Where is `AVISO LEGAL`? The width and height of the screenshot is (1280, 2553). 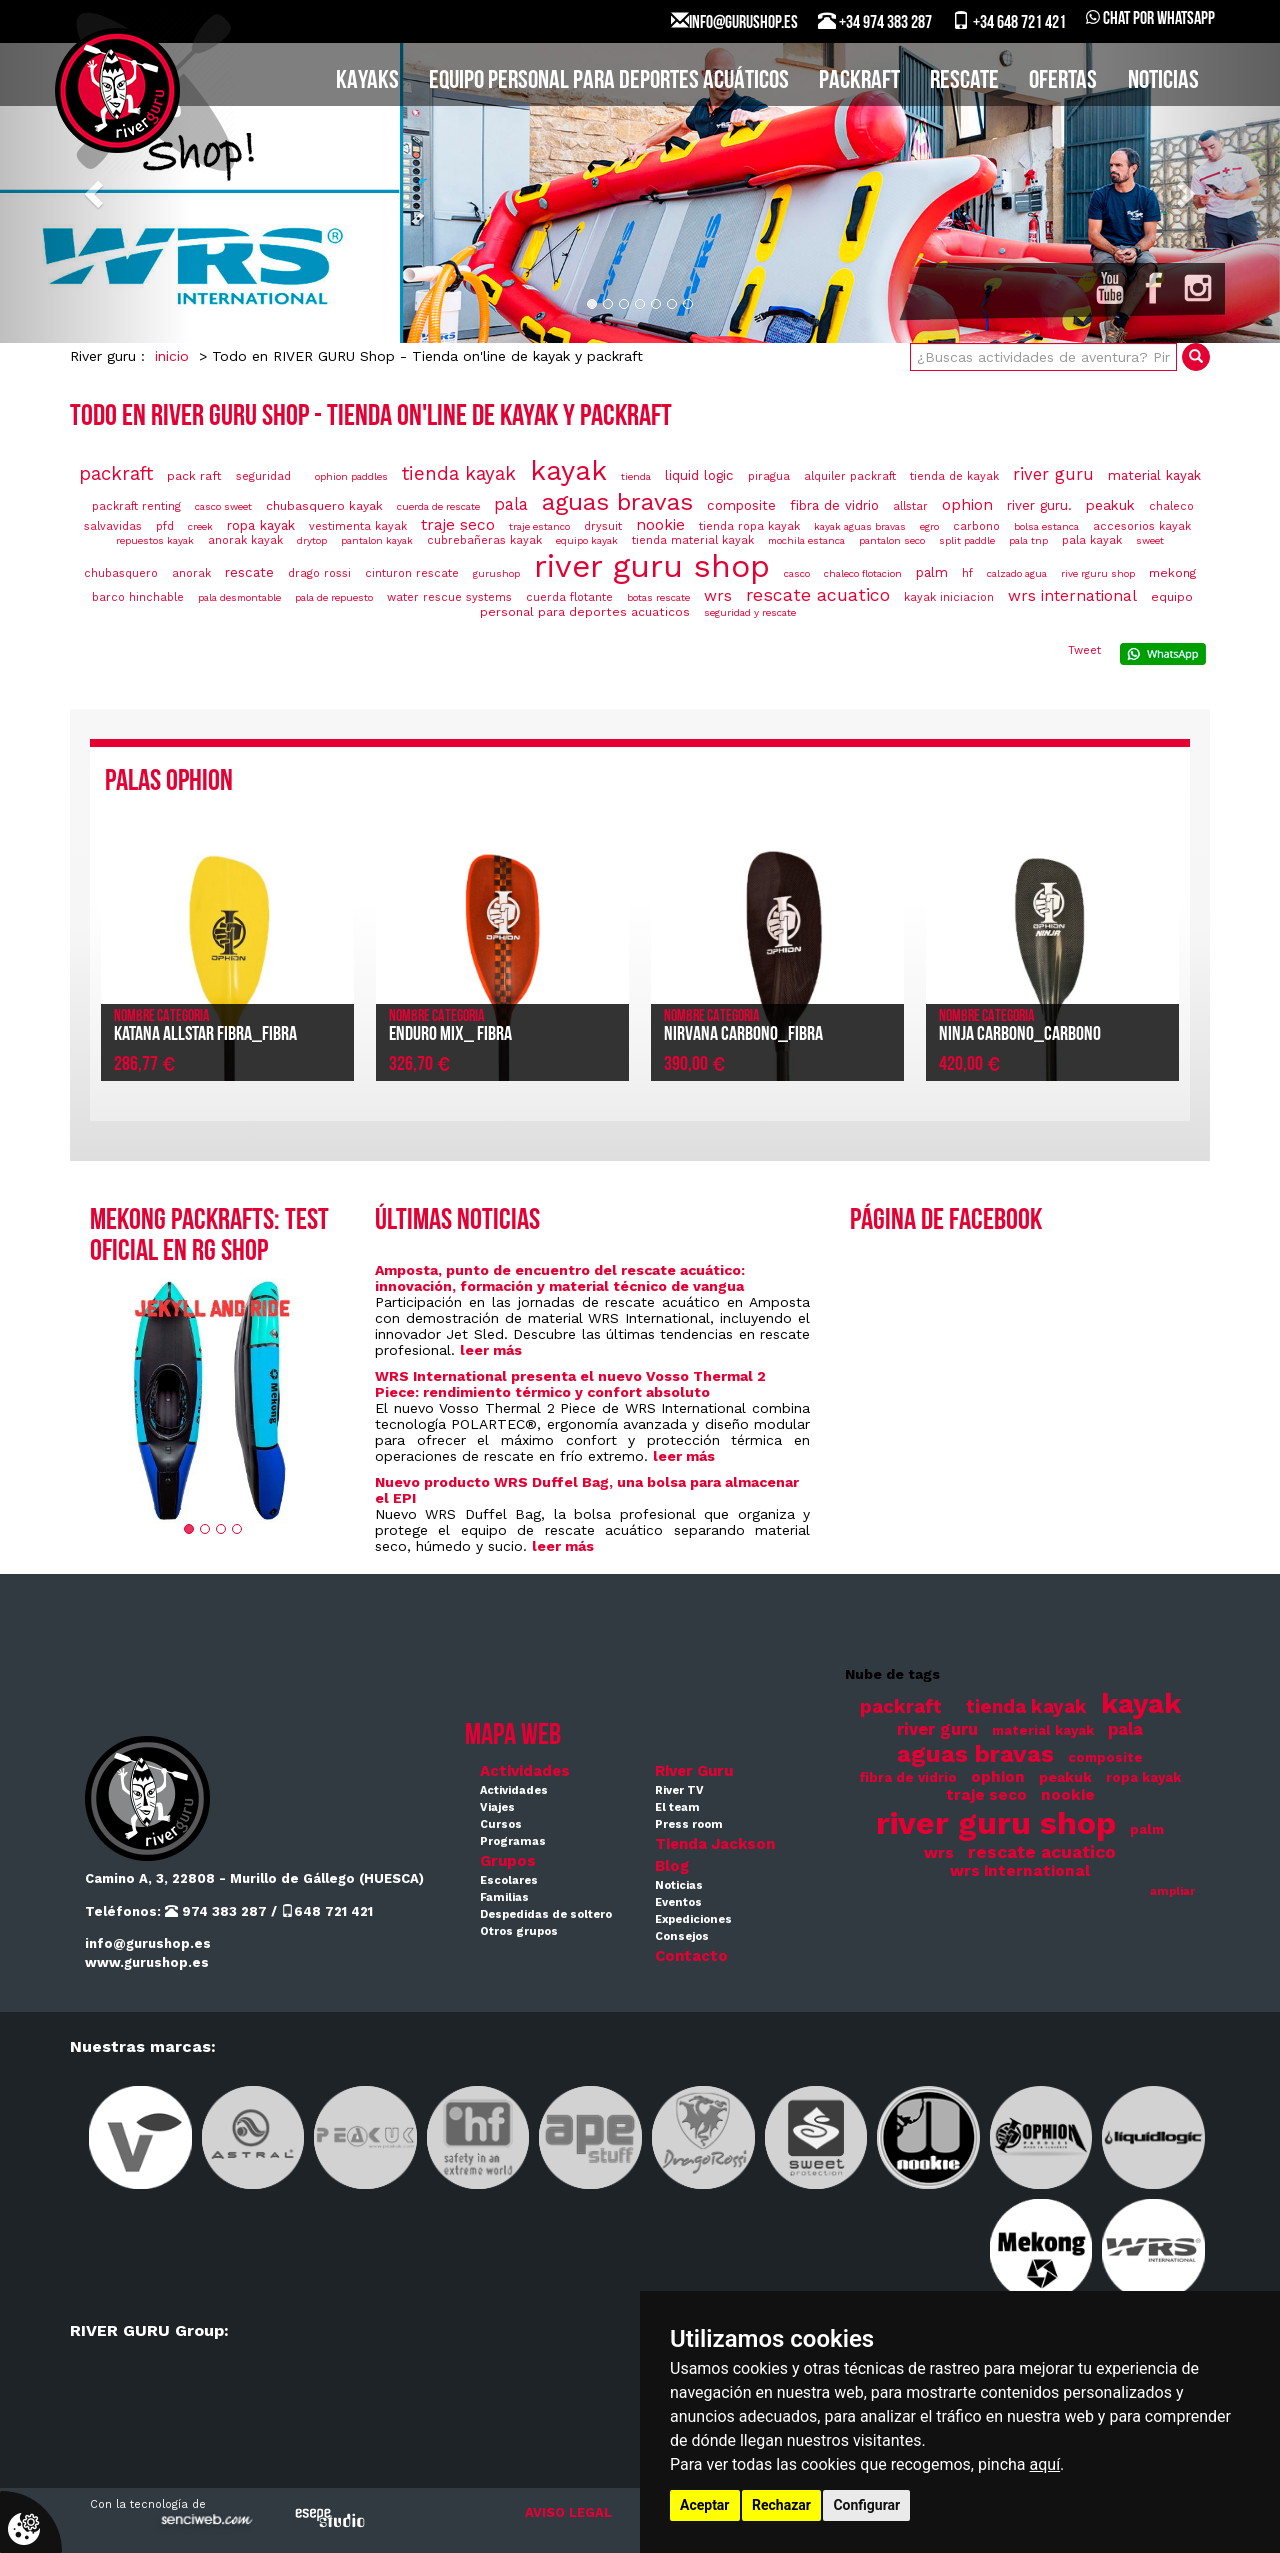 AVISO LEGAL is located at coordinates (568, 2512).